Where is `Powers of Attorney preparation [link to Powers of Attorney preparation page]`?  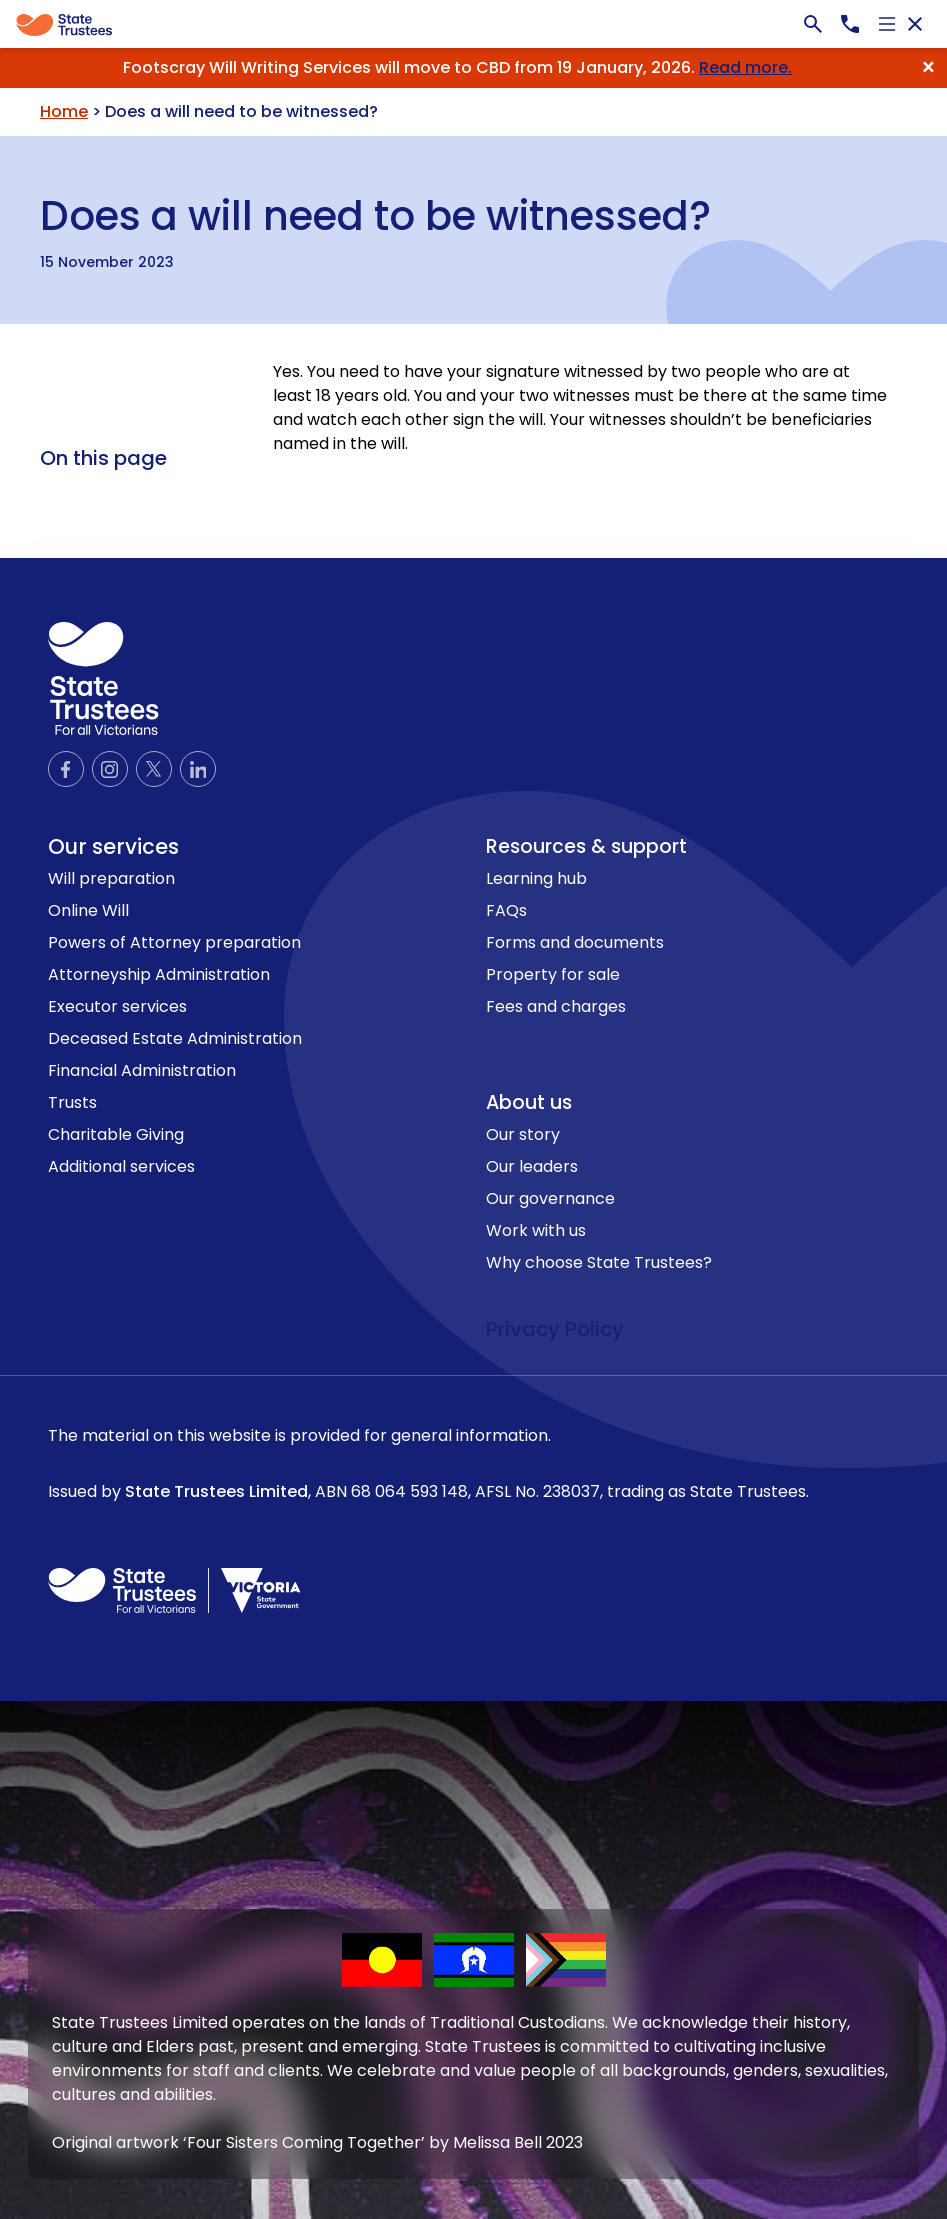
Powers of Attorney preparation [link to Powers of Attorney preparation page] is located at coordinates (174, 942).